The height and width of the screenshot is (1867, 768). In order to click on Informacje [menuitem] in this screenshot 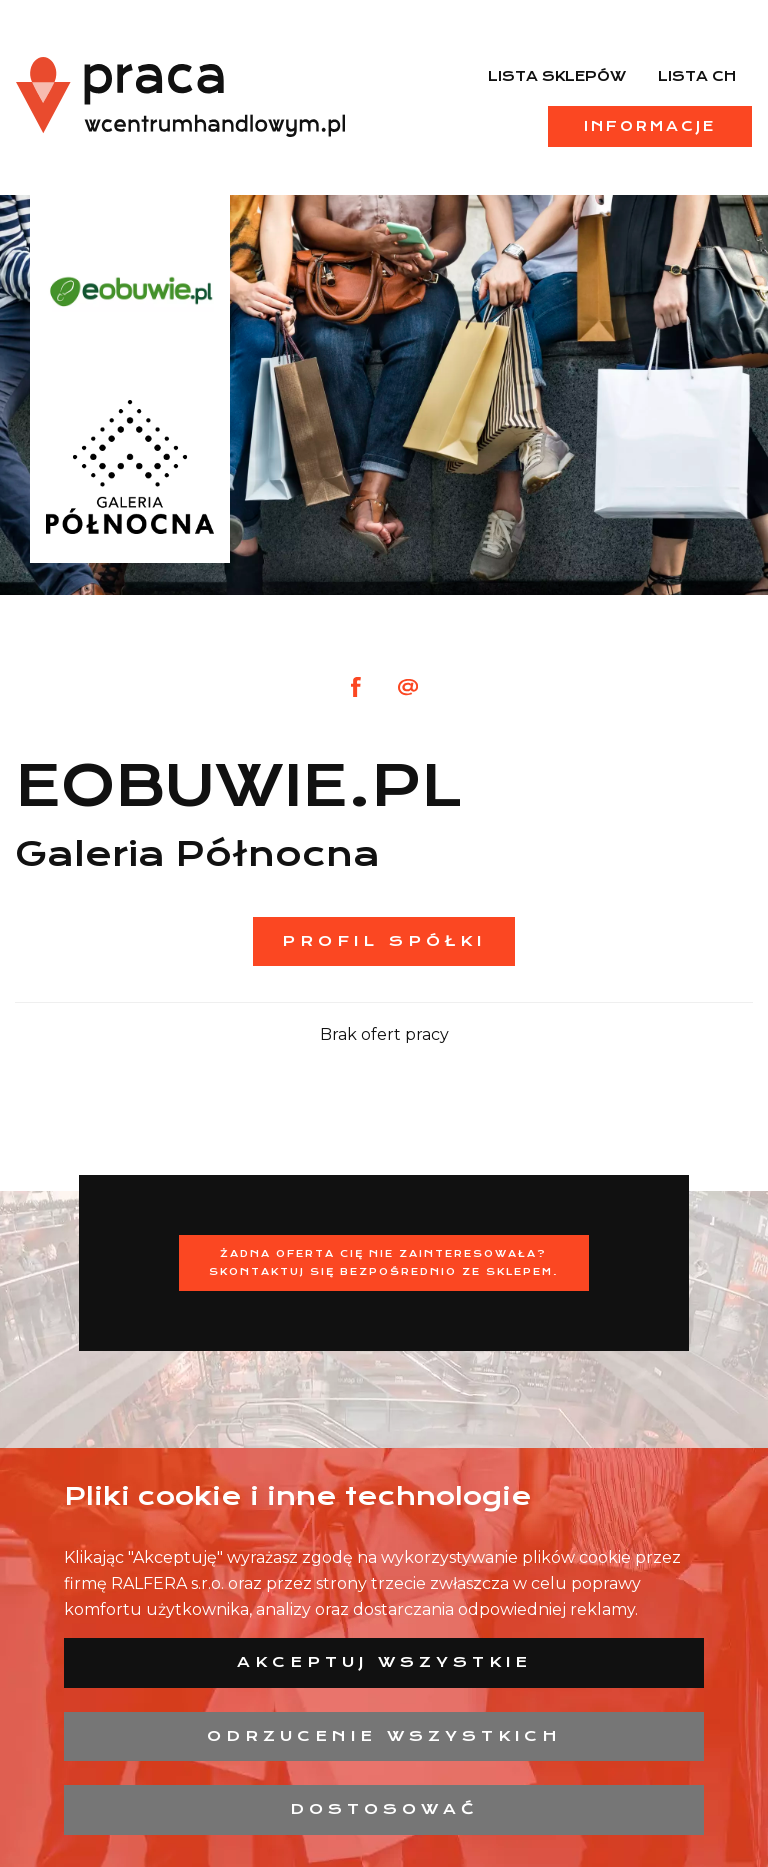, I will do `click(650, 126)`.